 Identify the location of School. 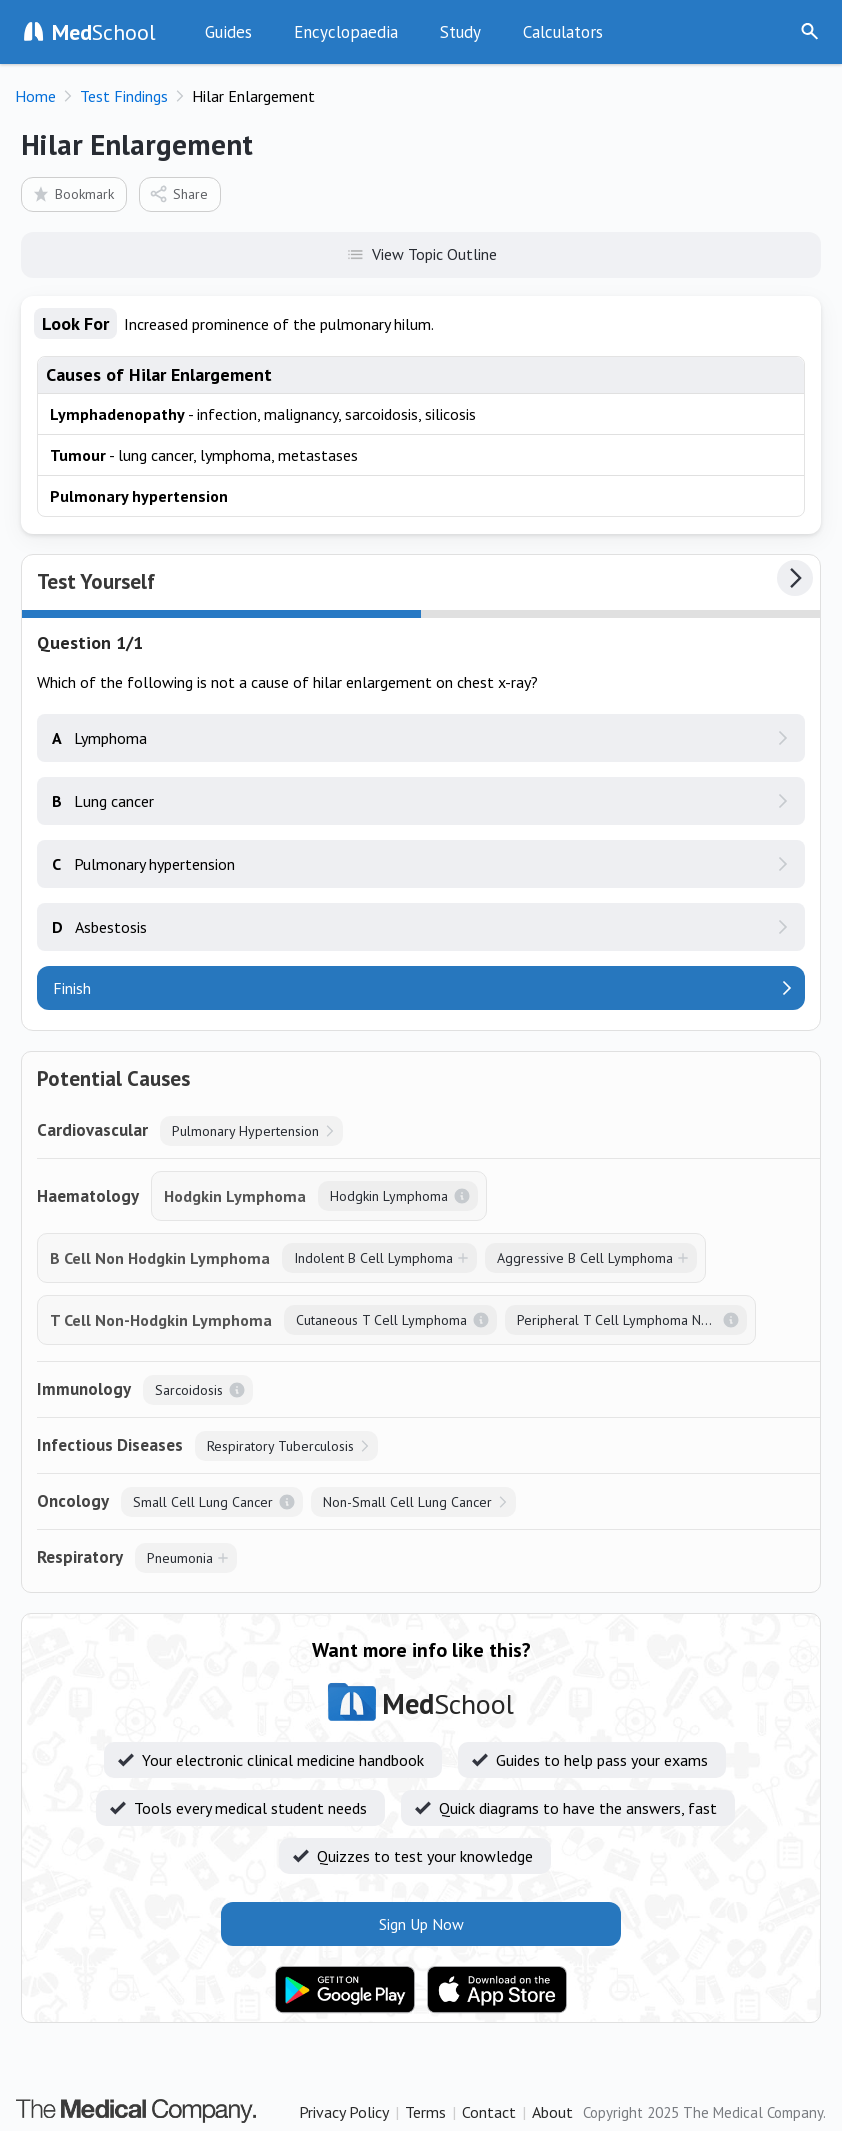
(104, 32).